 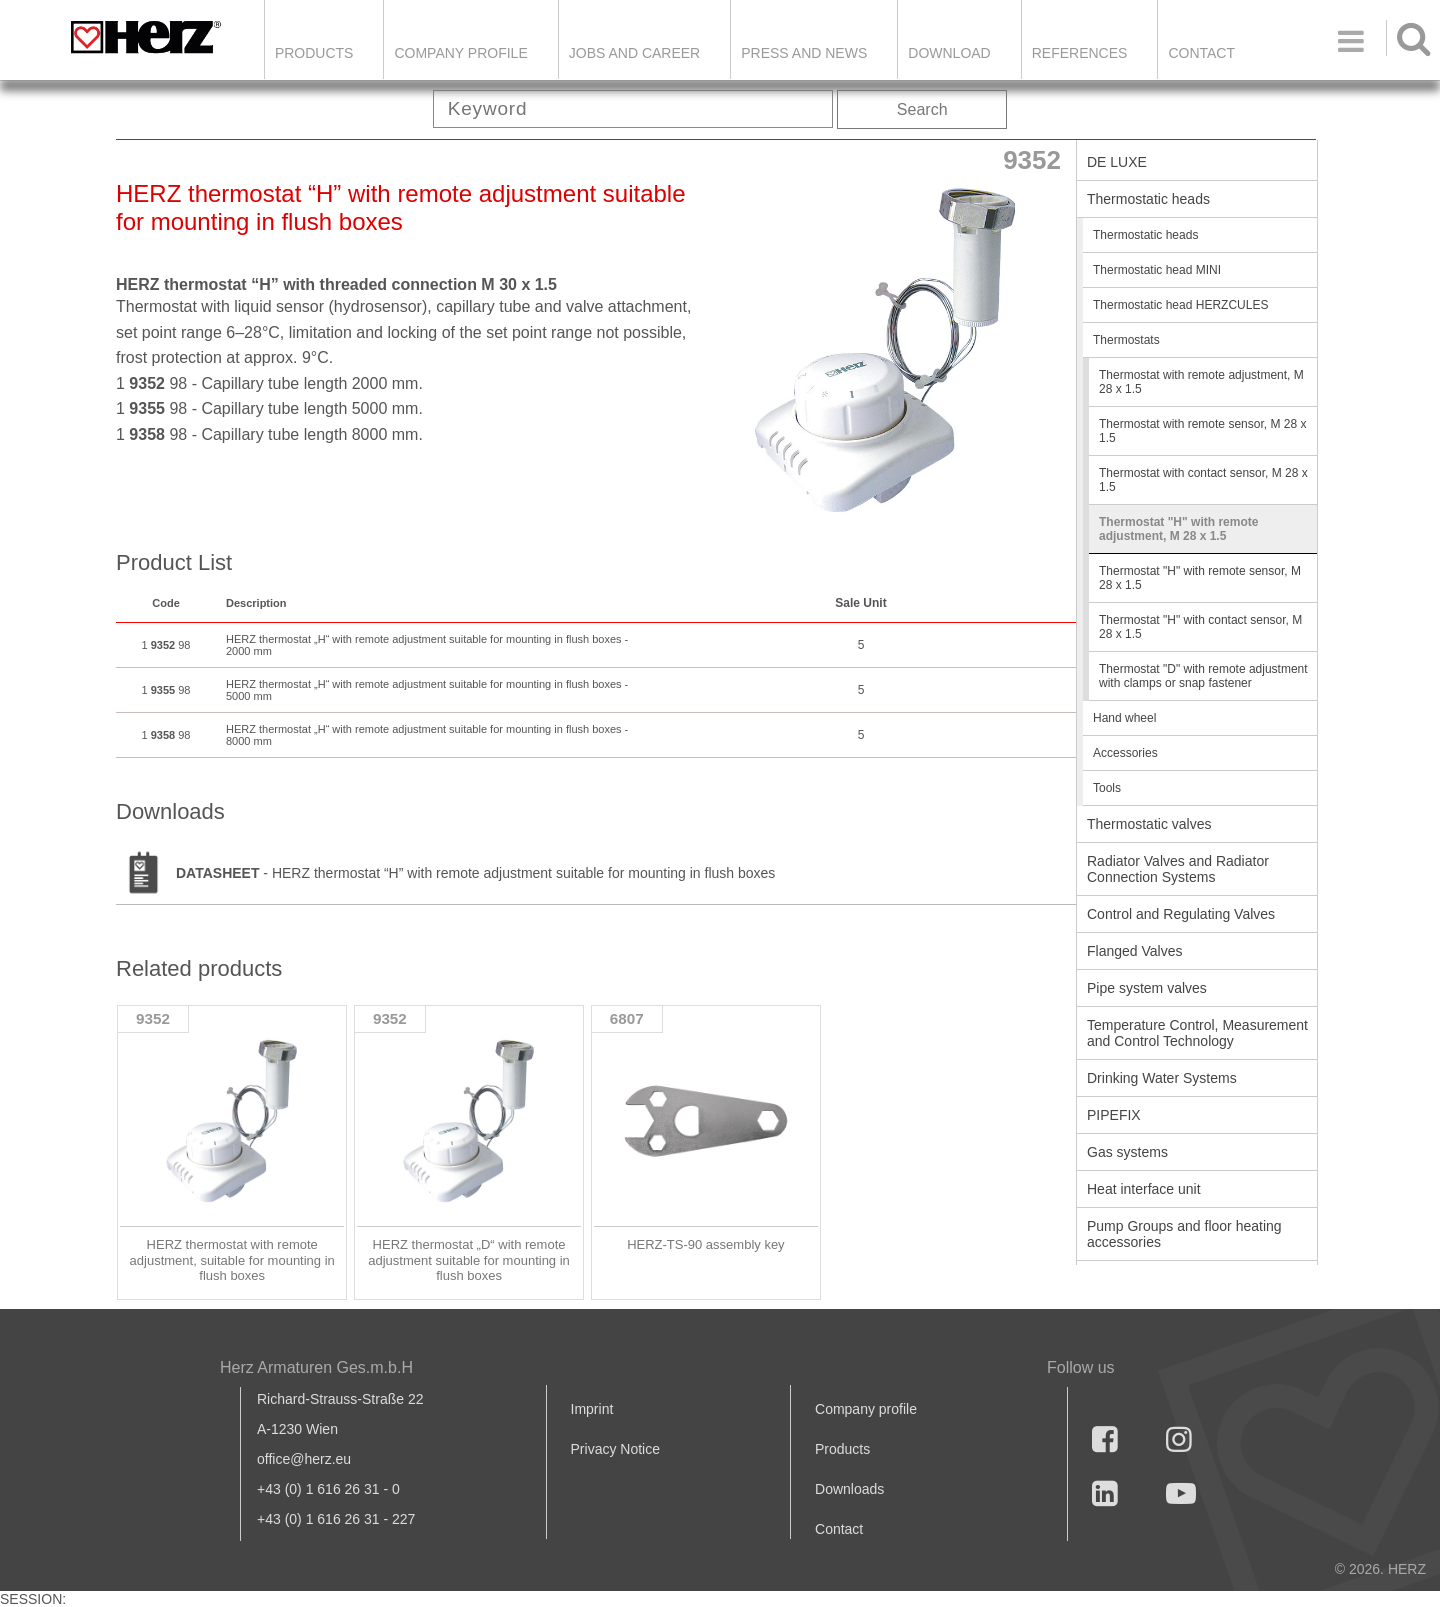 I want to click on References, so click(x=1080, y=53).